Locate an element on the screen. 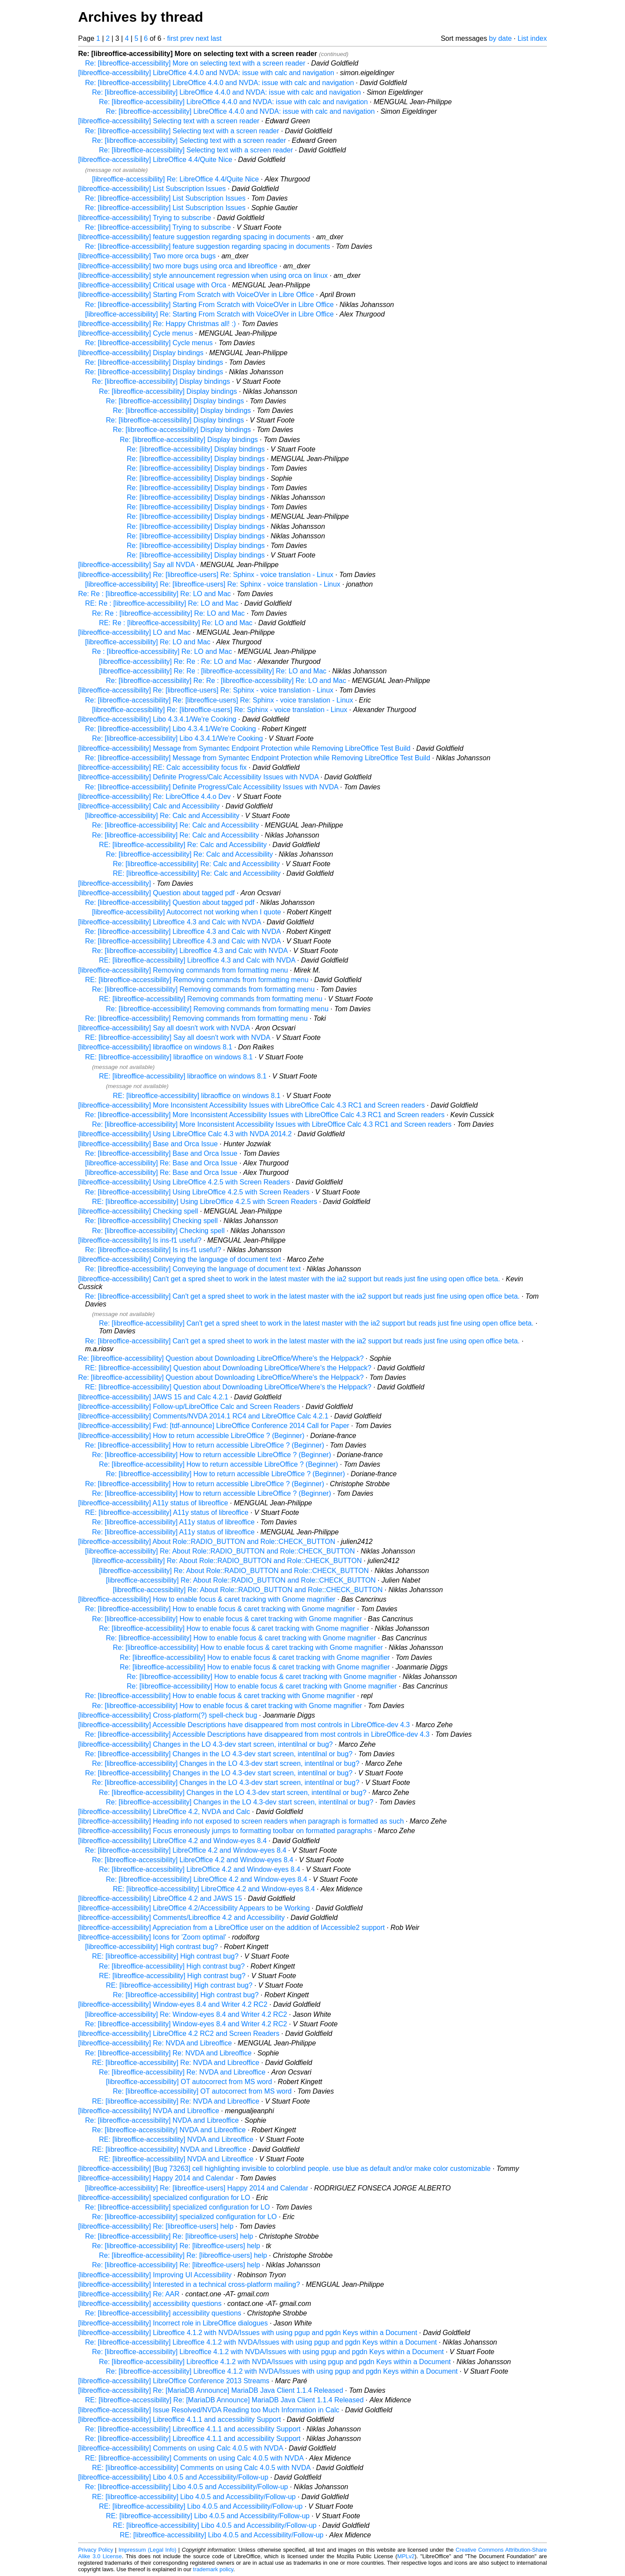 This screenshot has width=625, height=2576. [libreoffice-accessibility] Comments/Libreoffice 4.2 and Accessibility is located at coordinates (181, 1917).